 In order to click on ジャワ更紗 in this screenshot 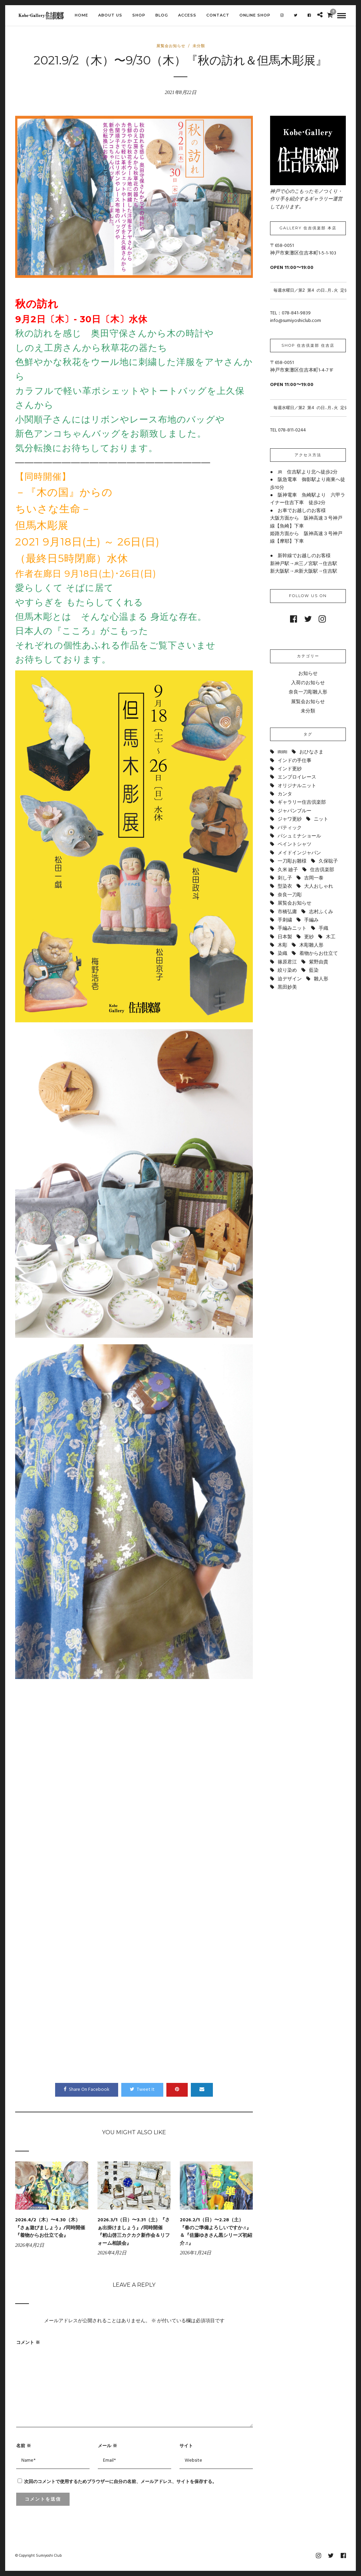, I will do `click(290, 819)`.